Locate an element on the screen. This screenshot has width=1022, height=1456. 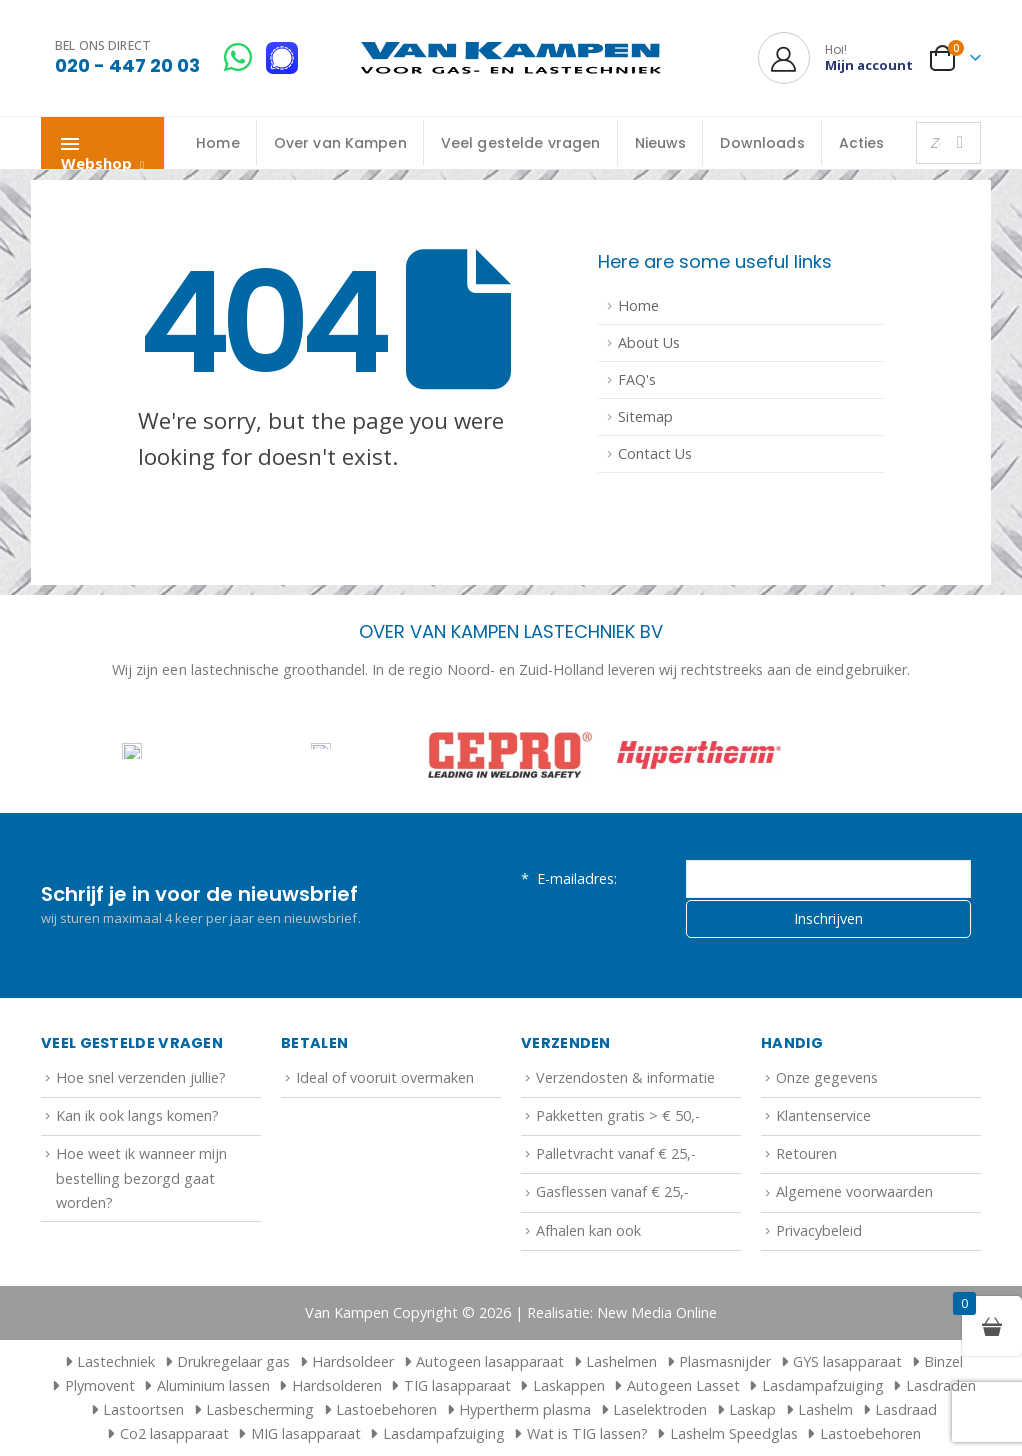
Autogeen lasapparaat is located at coordinates (490, 1361).